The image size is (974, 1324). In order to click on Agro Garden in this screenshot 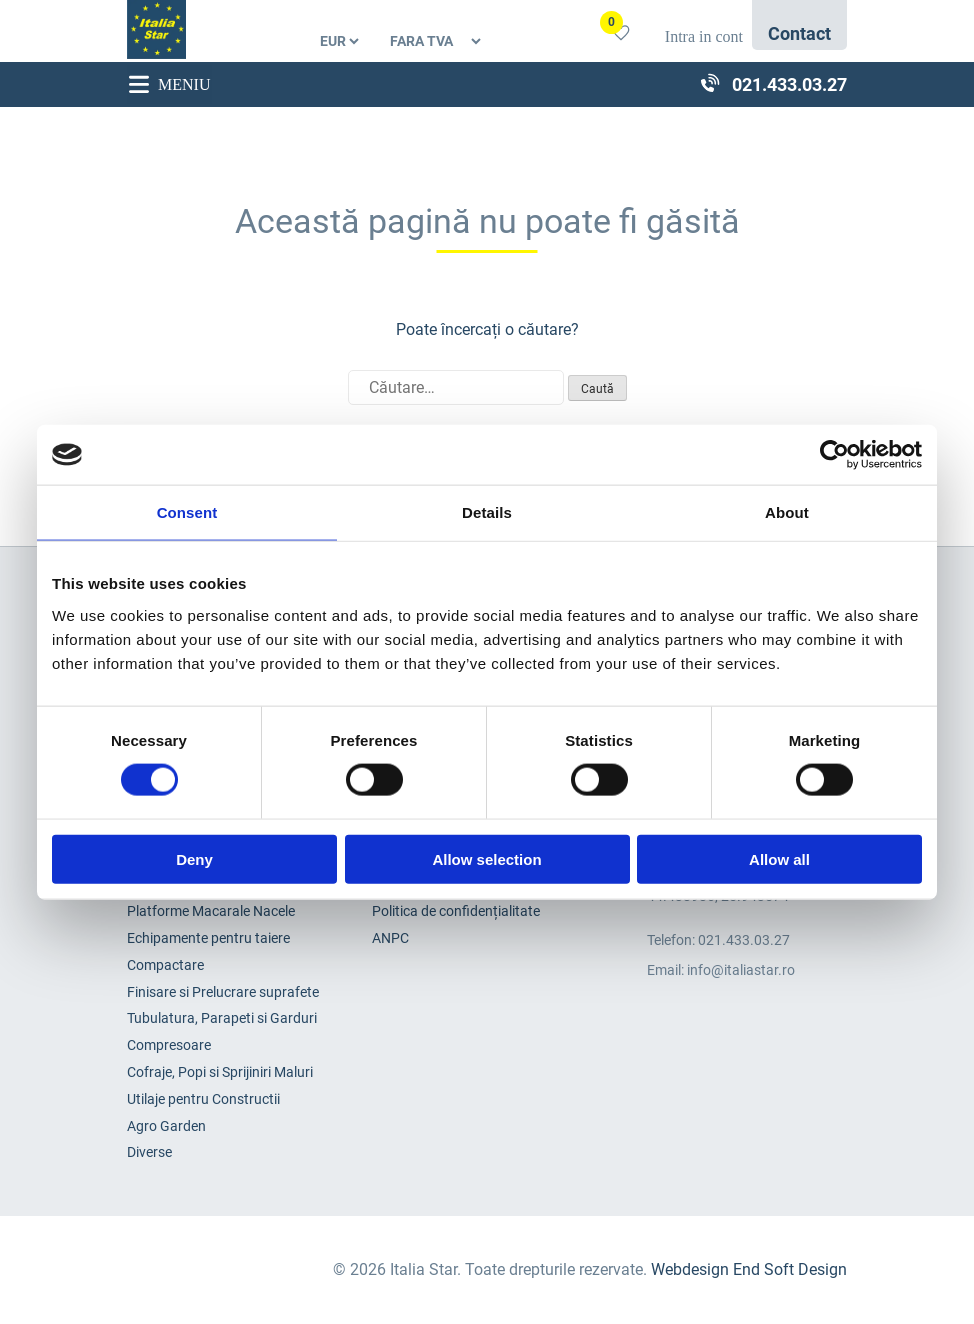, I will do `click(166, 1126)`.